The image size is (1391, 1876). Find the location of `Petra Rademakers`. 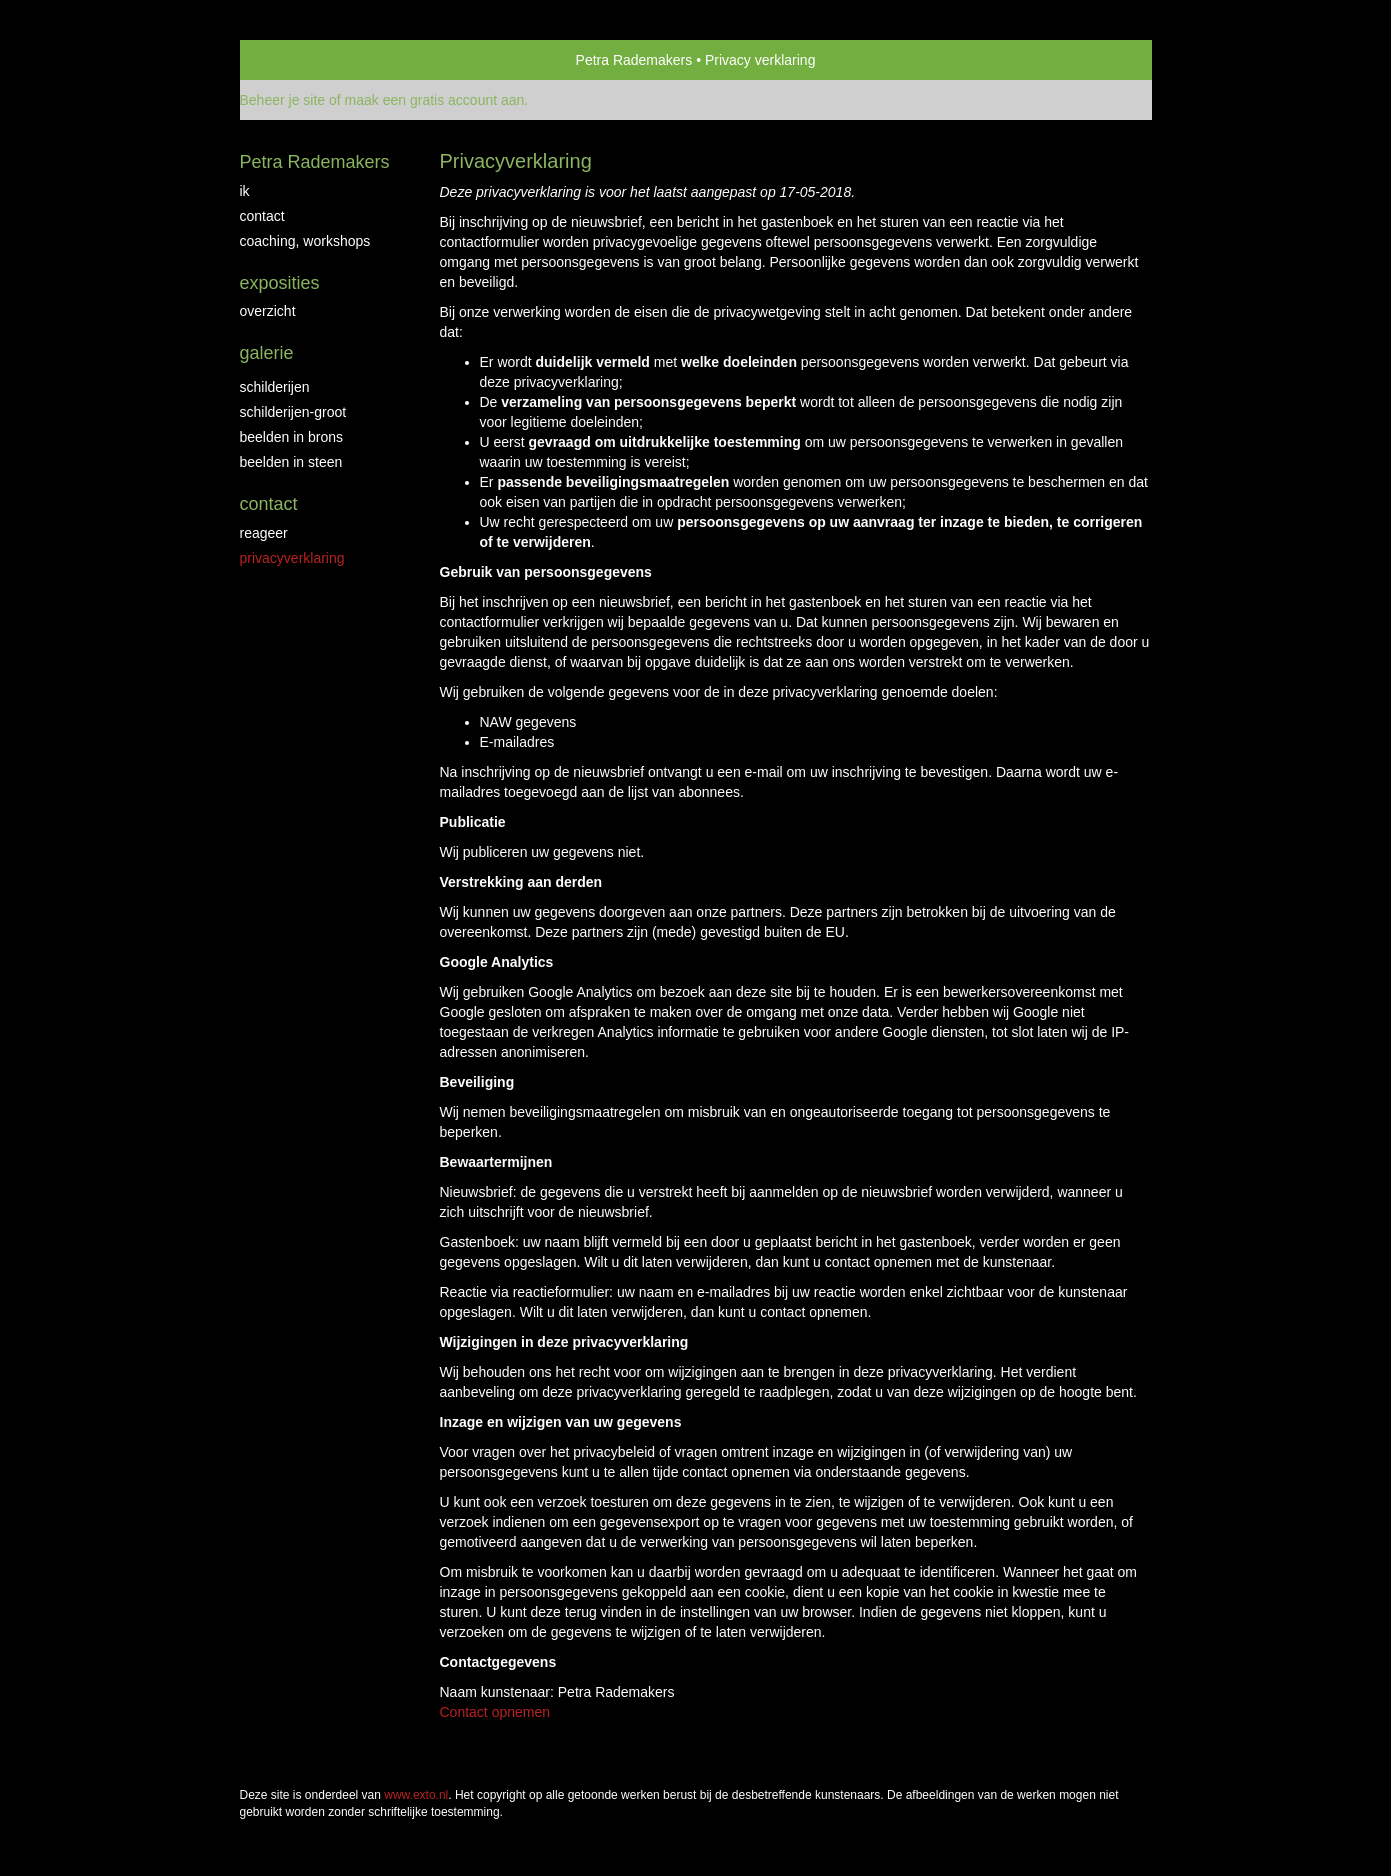

Petra Rademakers is located at coordinates (634, 60).